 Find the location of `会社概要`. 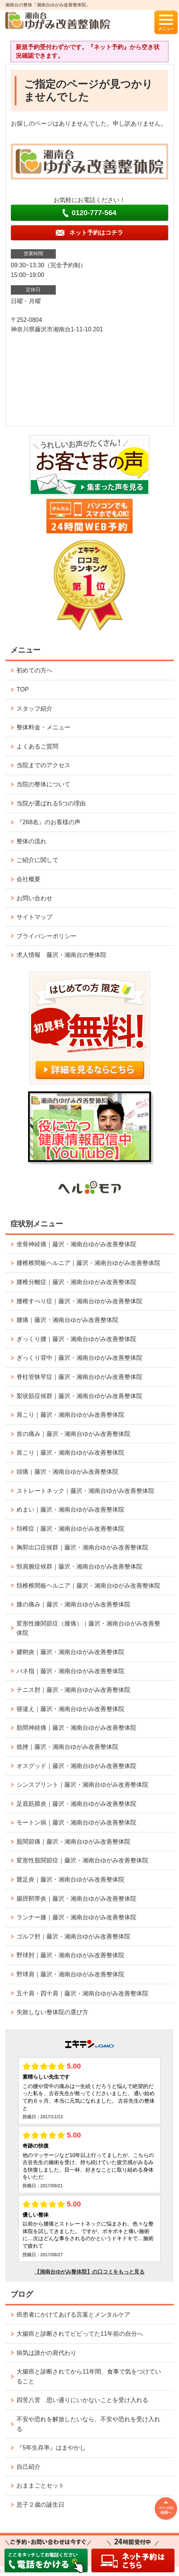

会社概要 is located at coordinates (28, 879).